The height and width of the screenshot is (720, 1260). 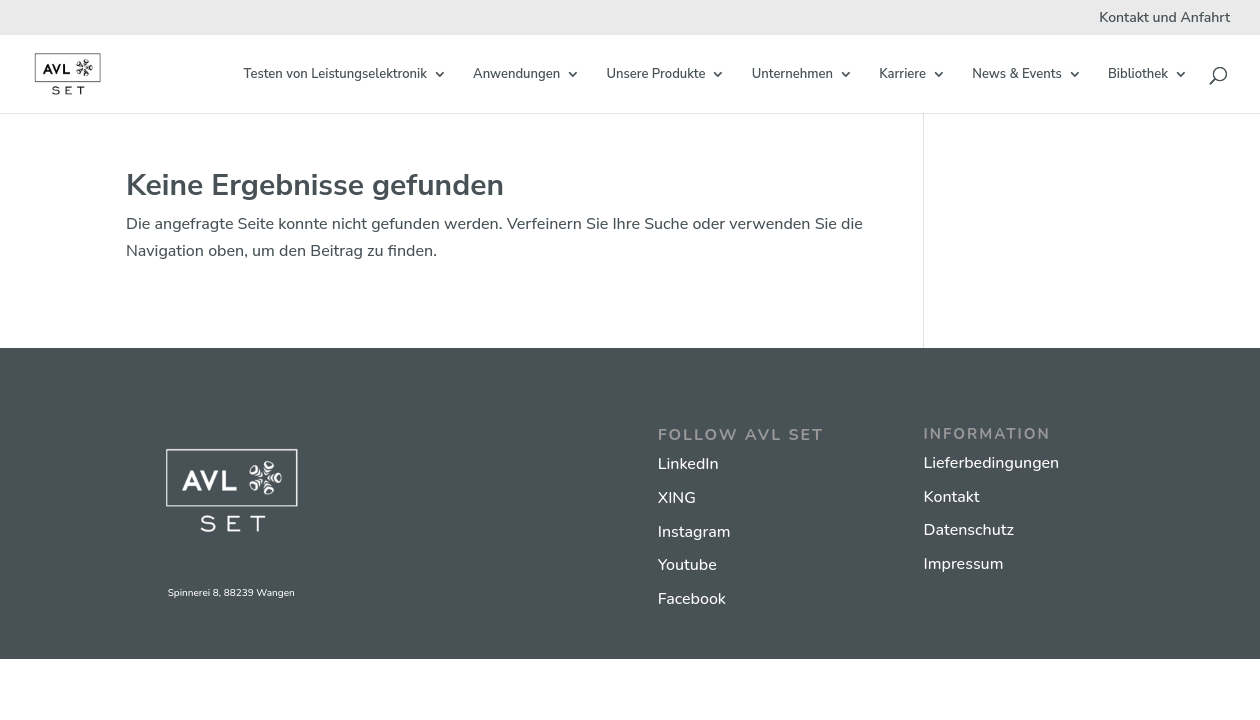 I want to click on Impressum, so click(x=964, y=564).